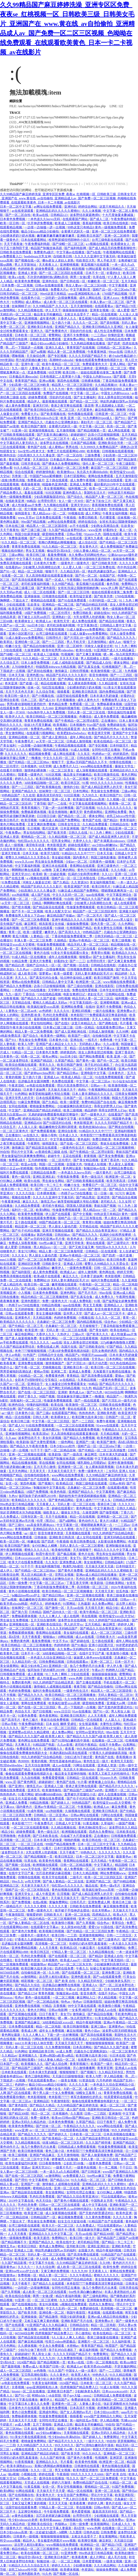  I want to click on 六月色婷婷, so click(104, 2080).